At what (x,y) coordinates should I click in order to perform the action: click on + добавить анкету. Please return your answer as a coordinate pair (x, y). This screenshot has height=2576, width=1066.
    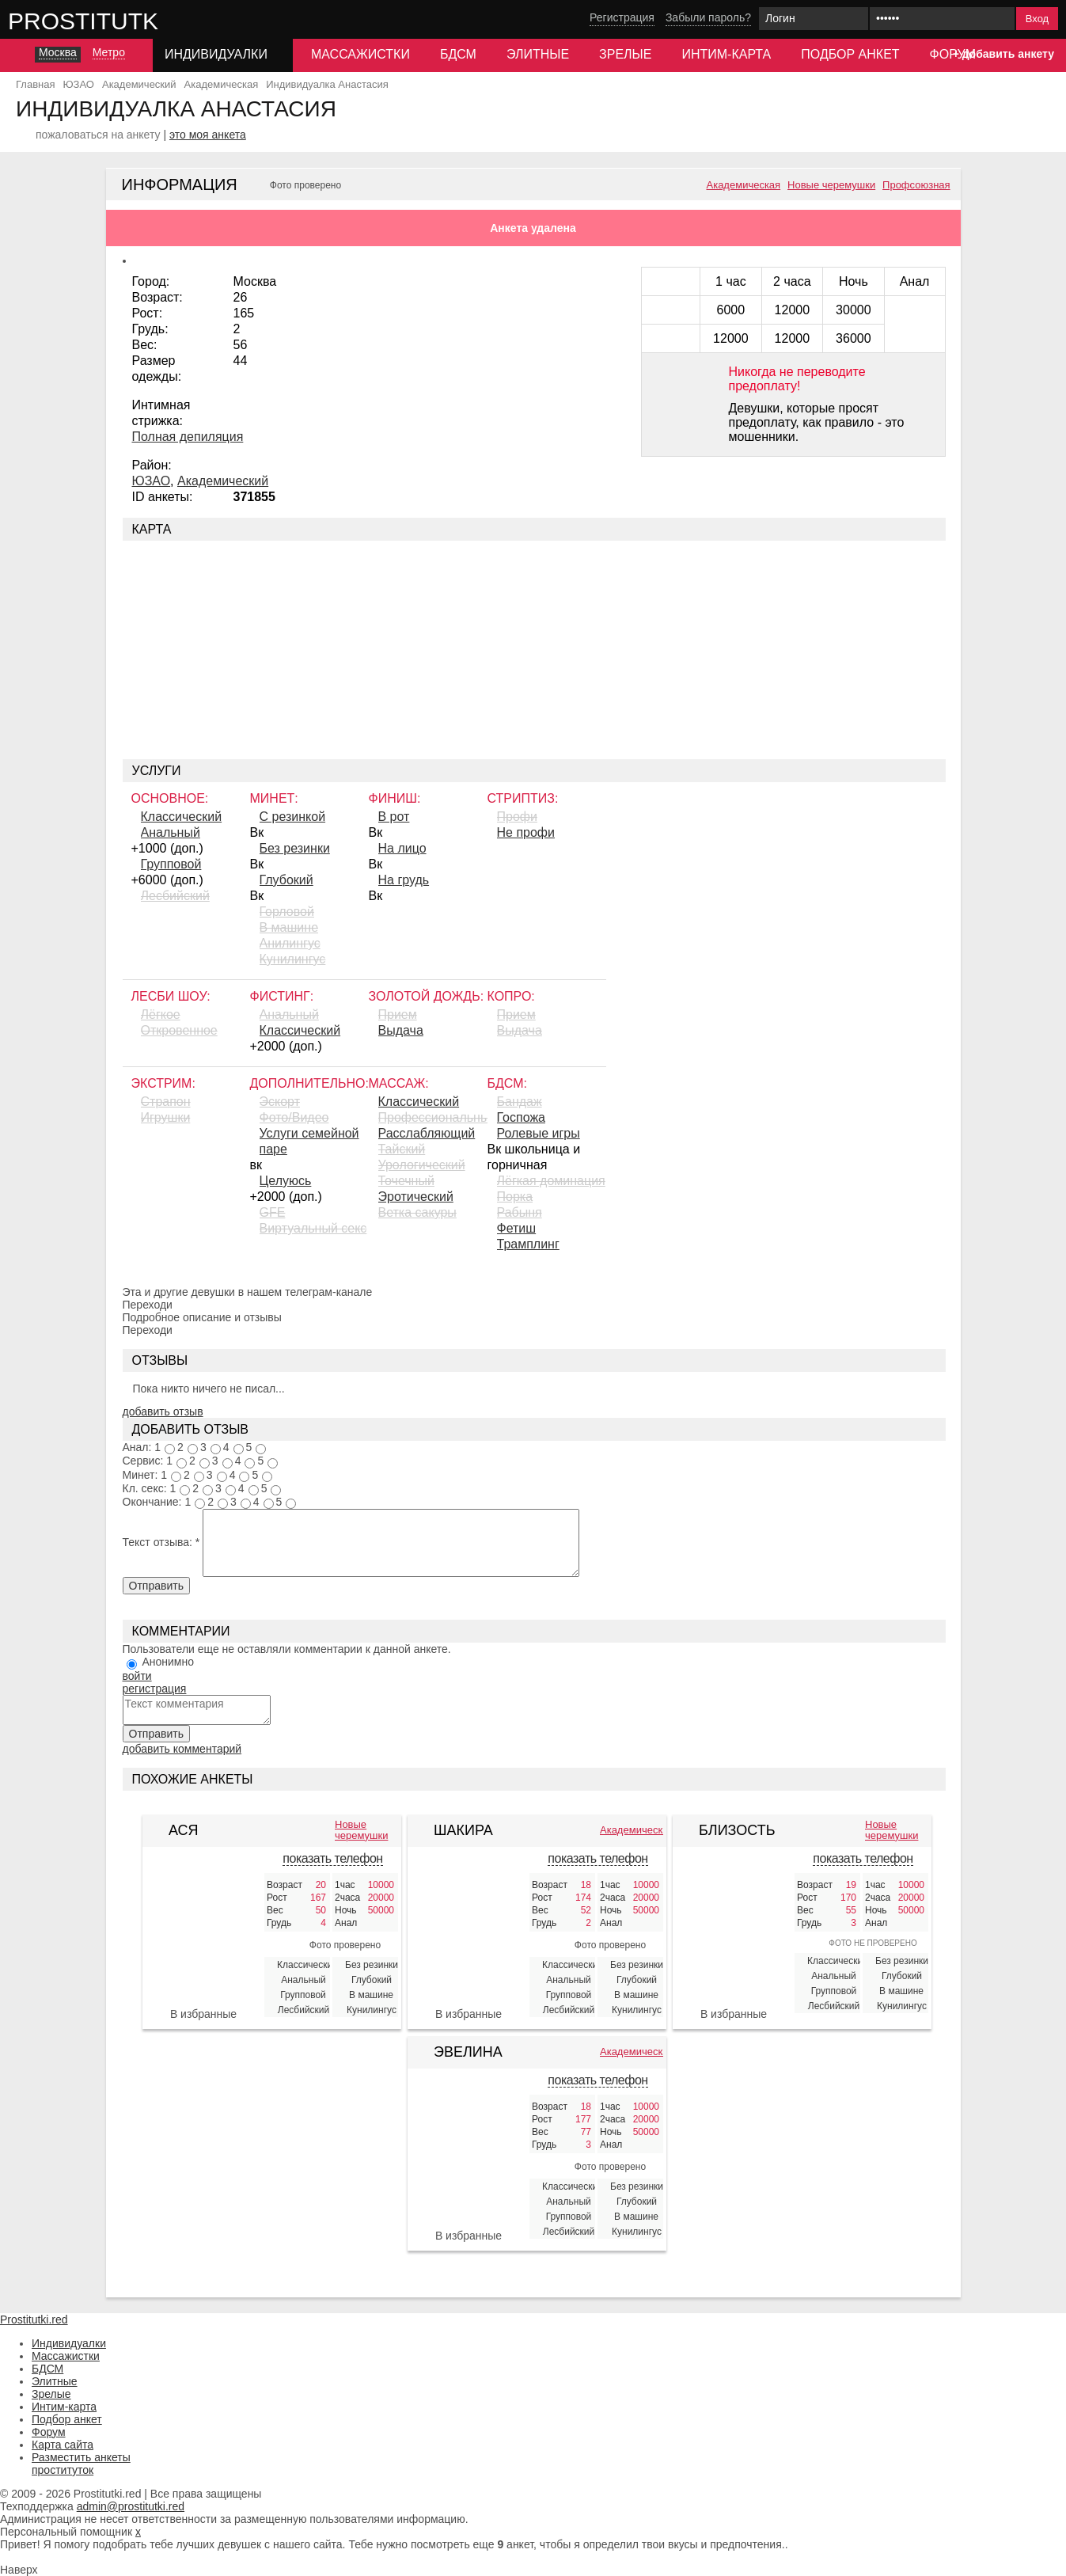
    Looking at the image, I should click on (1003, 53).